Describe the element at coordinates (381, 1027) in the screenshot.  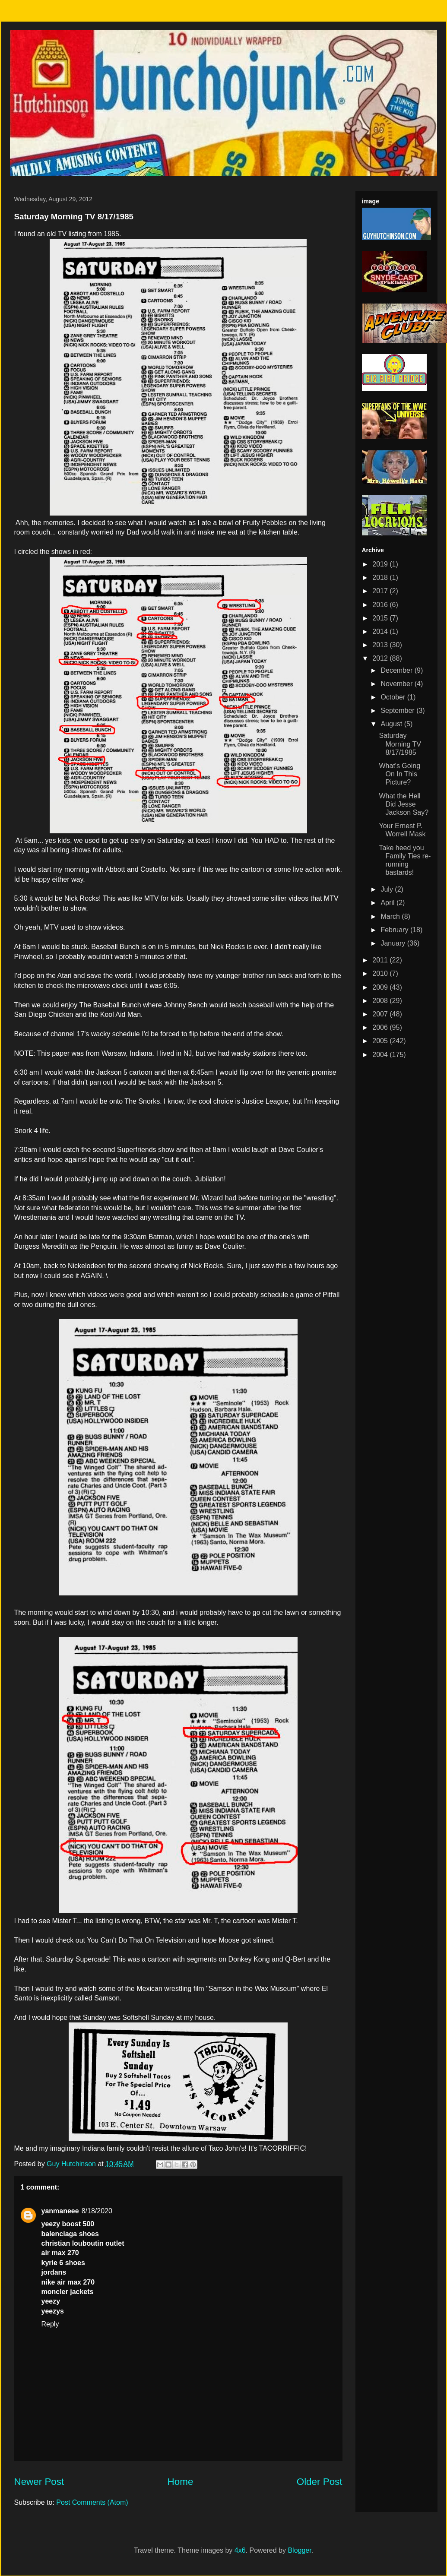
I see `2006` at that location.